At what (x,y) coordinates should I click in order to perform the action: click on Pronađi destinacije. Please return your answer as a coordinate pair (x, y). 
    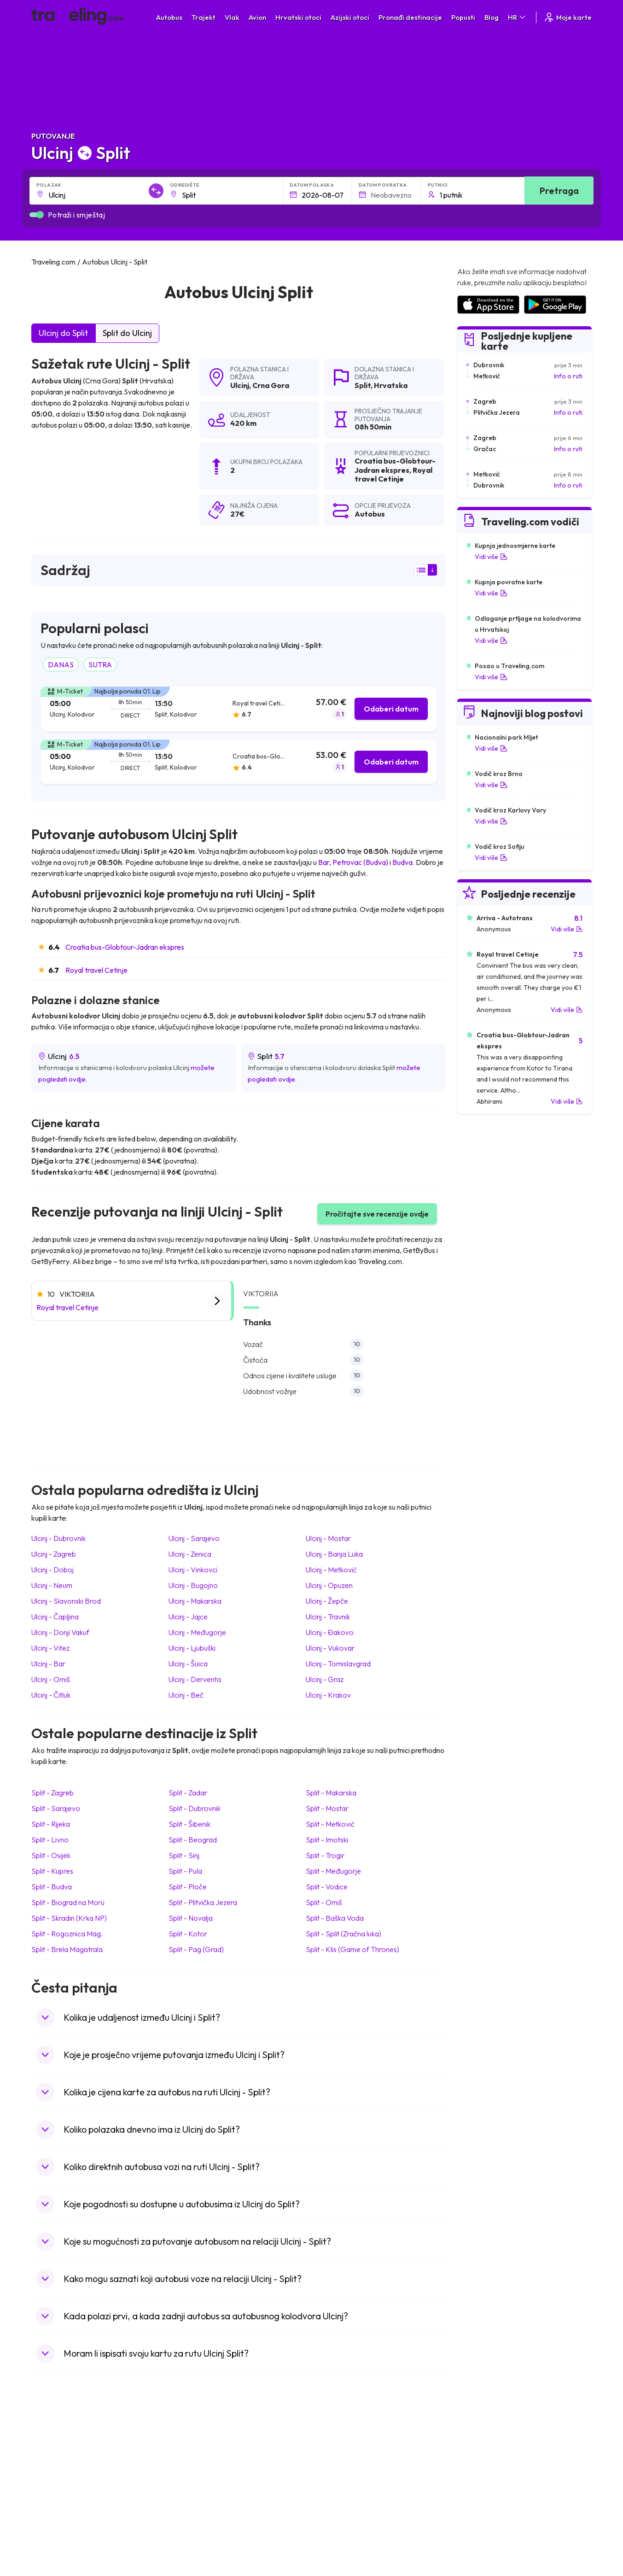
    Looking at the image, I should click on (410, 17).